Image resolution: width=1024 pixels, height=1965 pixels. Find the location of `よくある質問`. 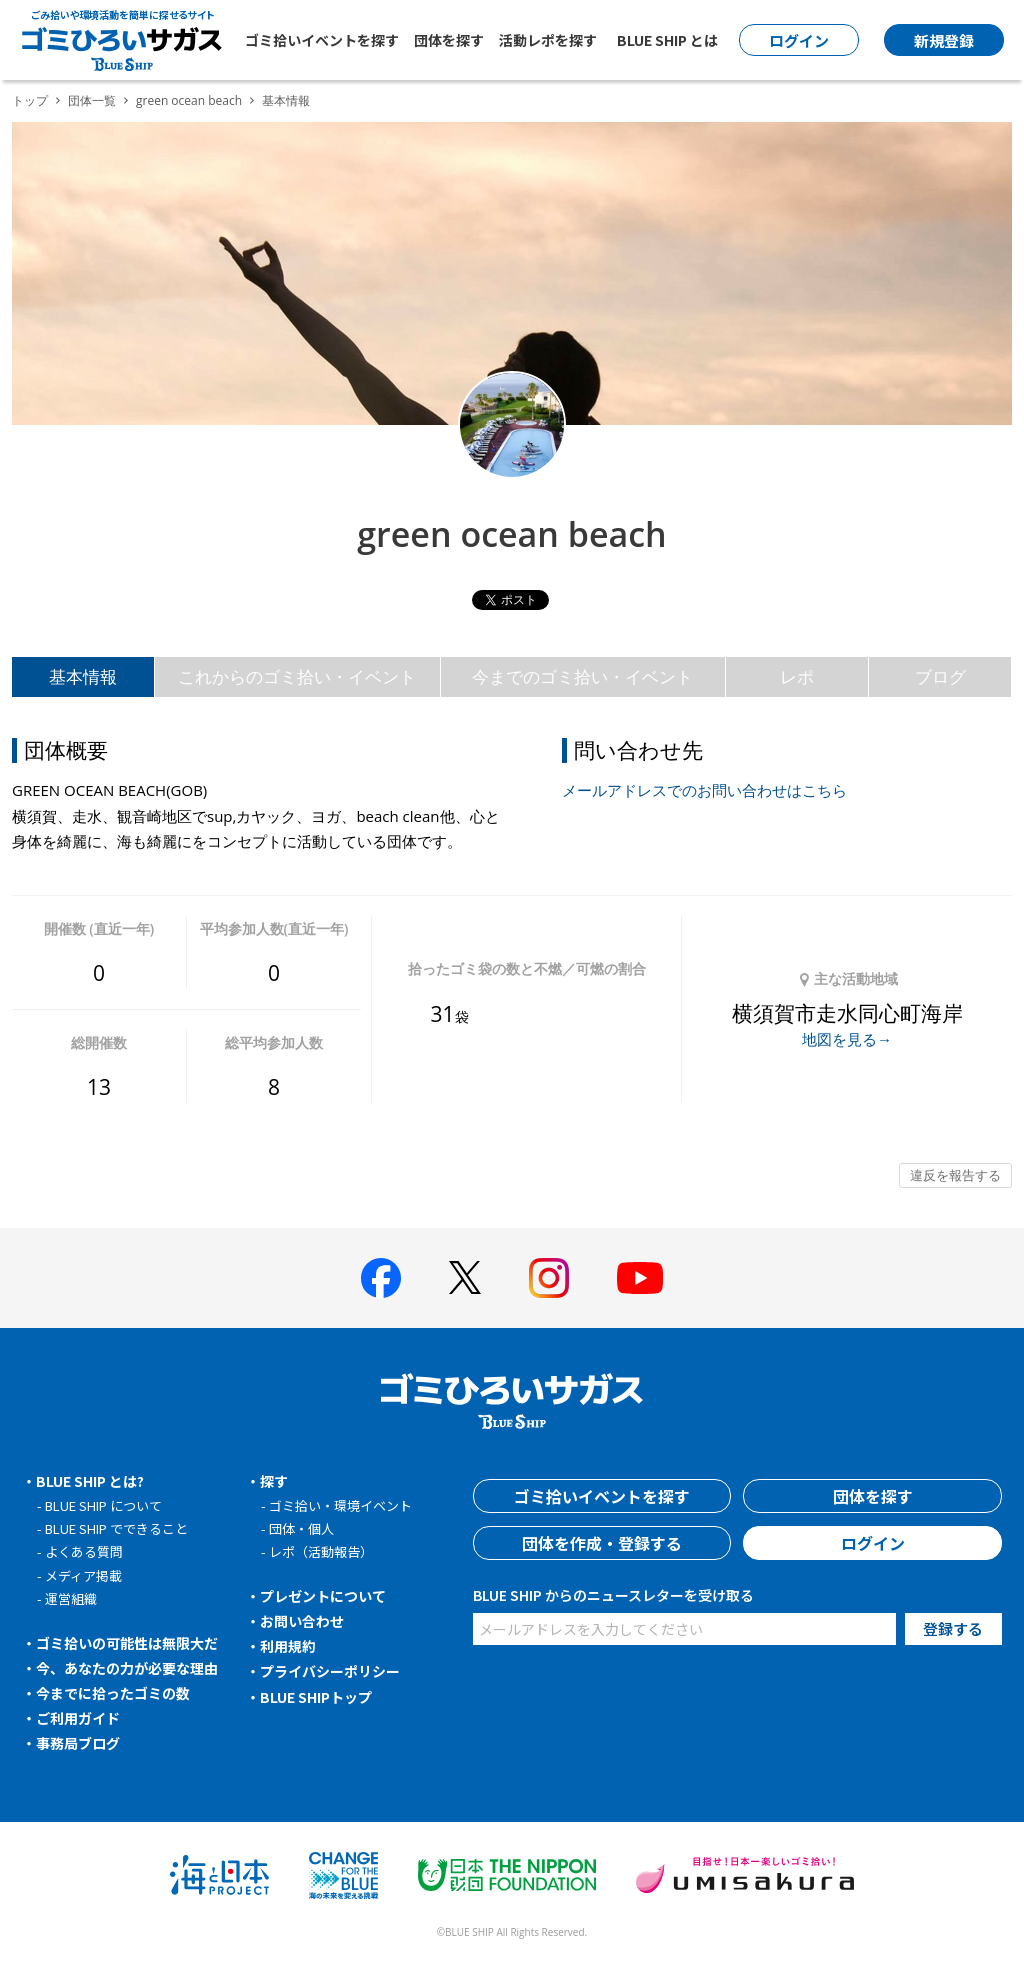

よくある質問 is located at coordinates (84, 1551).